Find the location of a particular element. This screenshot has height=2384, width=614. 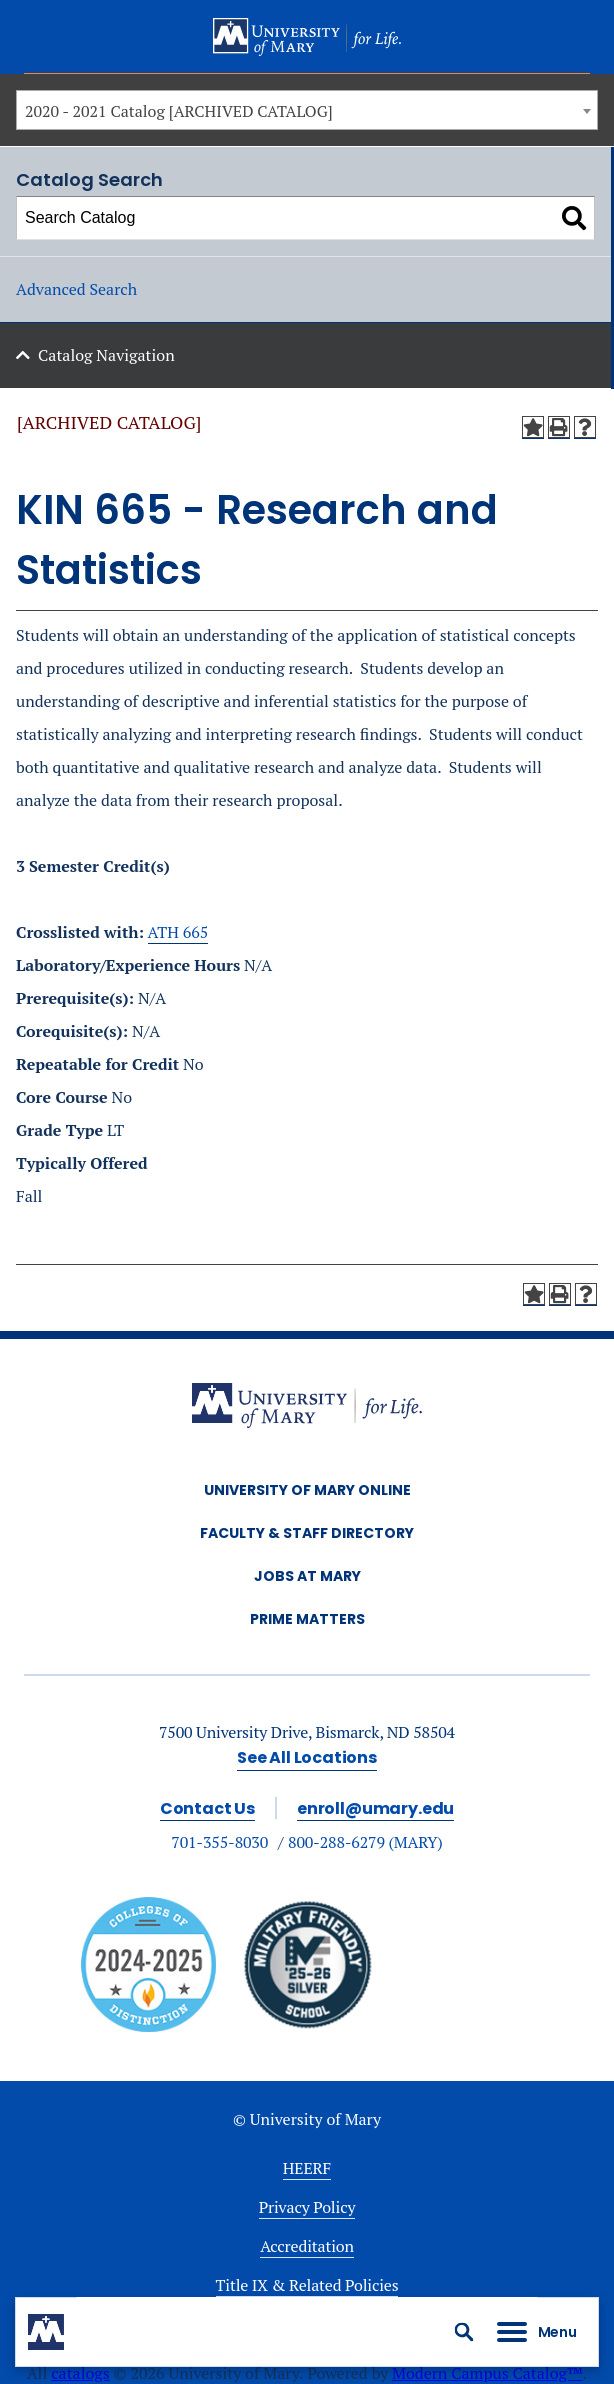

Faculty & Staff Directory is located at coordinates (307, 1533).